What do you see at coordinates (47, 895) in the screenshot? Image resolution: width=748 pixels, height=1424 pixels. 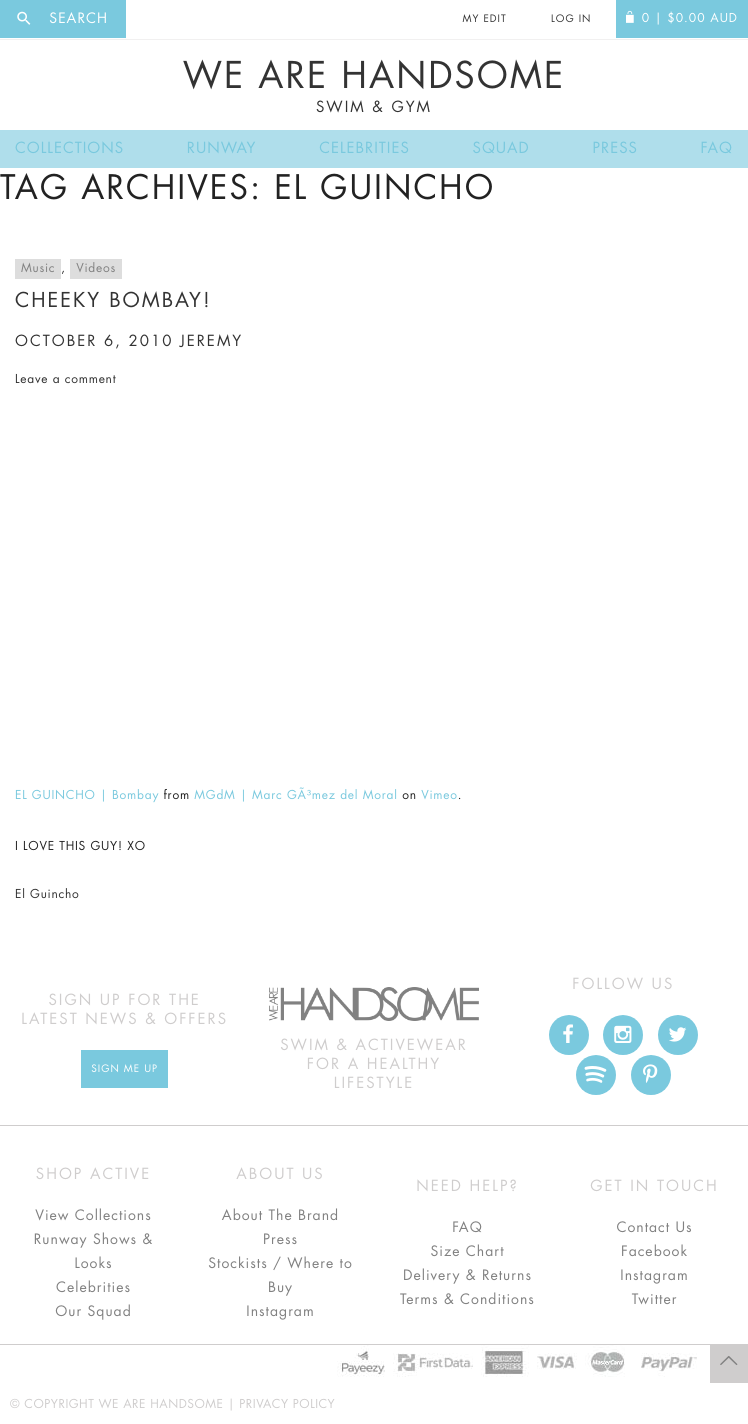 I see `El Guincho` at bounding box center [47, 895].